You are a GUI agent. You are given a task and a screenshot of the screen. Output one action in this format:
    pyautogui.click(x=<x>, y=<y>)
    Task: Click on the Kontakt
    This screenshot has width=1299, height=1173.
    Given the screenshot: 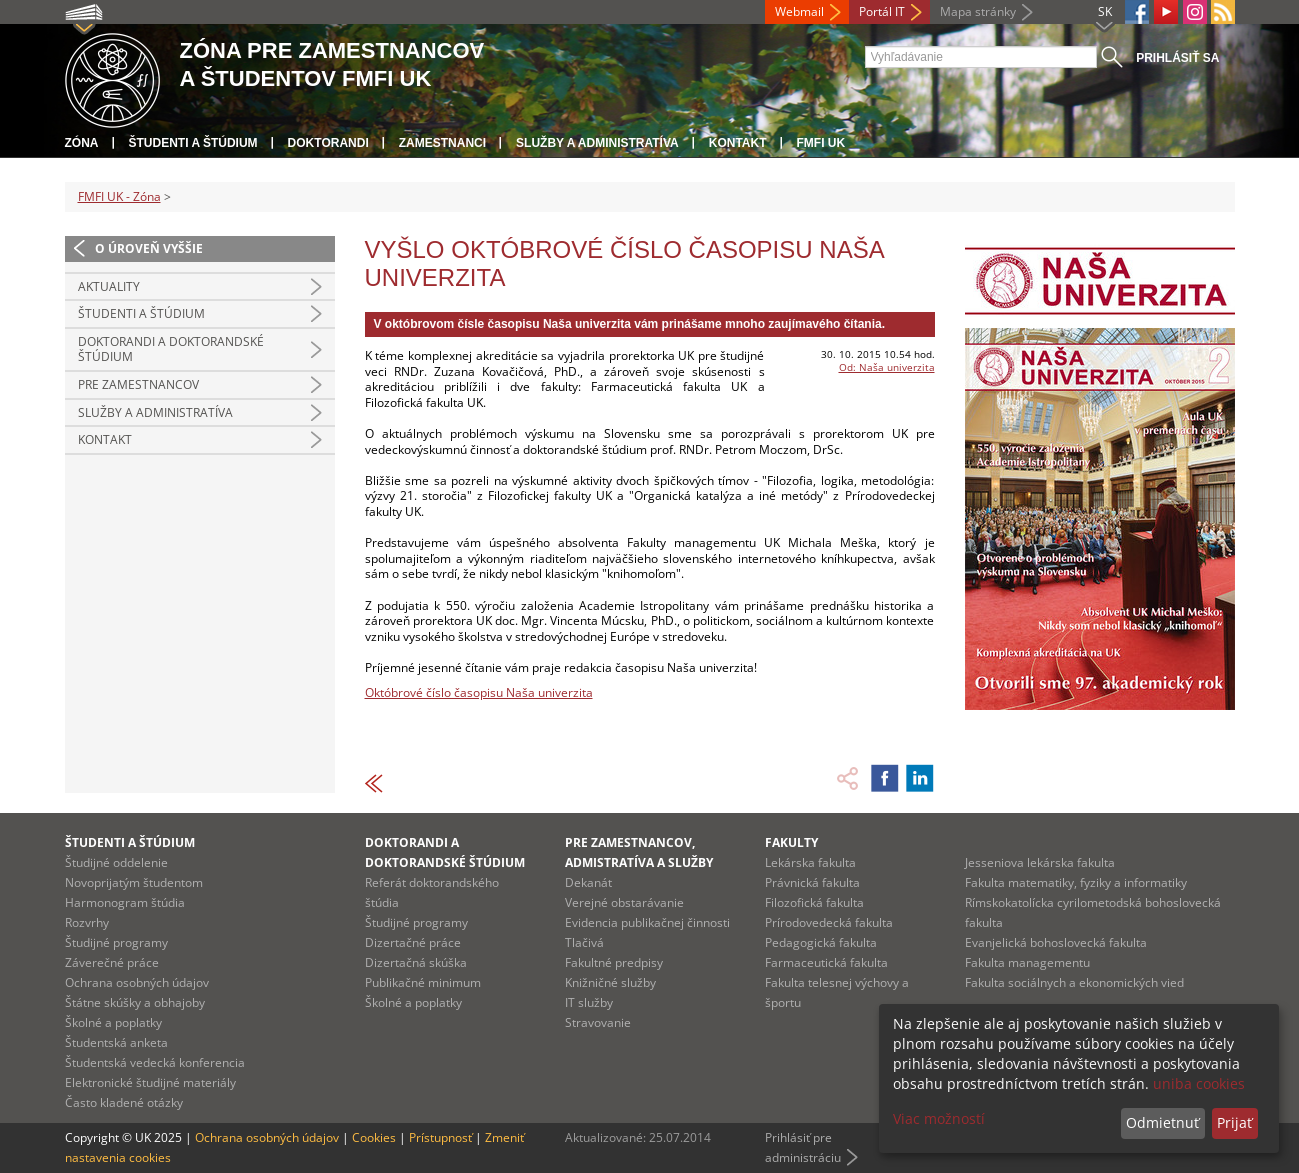 What is the action you would take?
    pyautogui.click(x=738, y=143)
    